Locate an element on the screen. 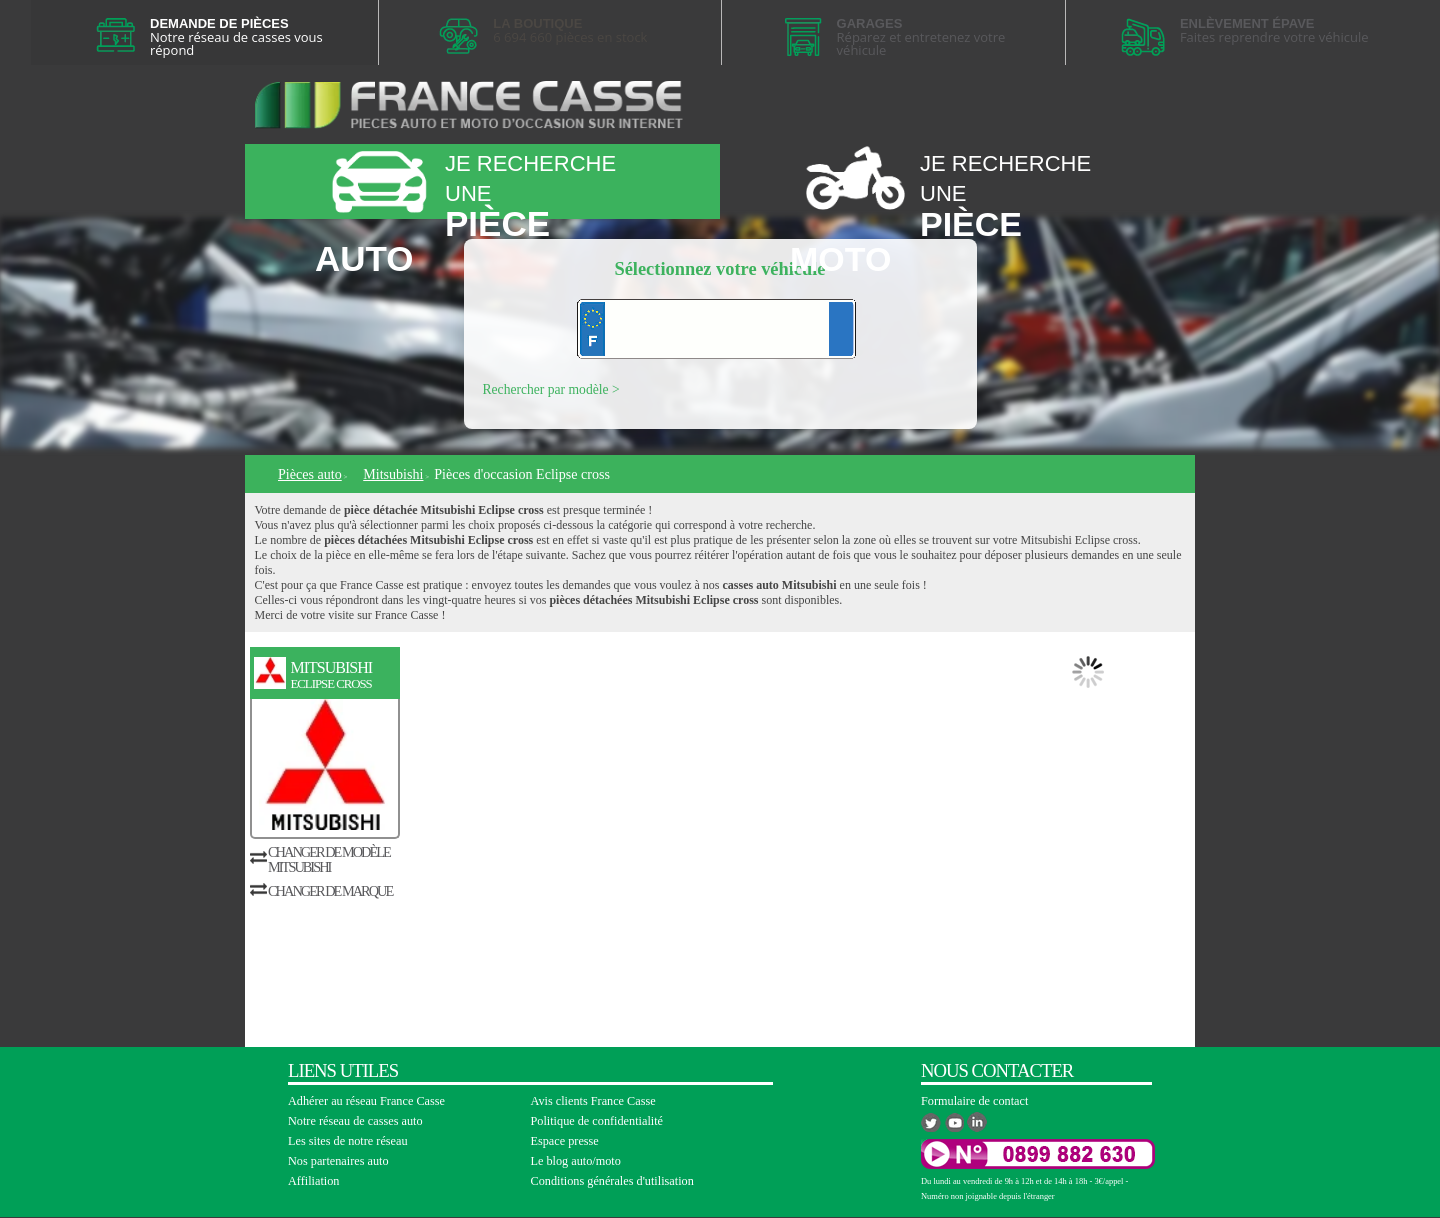 This screenshot has height=1218, width=1440. Nos partenaires auto is located at coordinates (338, 1161).